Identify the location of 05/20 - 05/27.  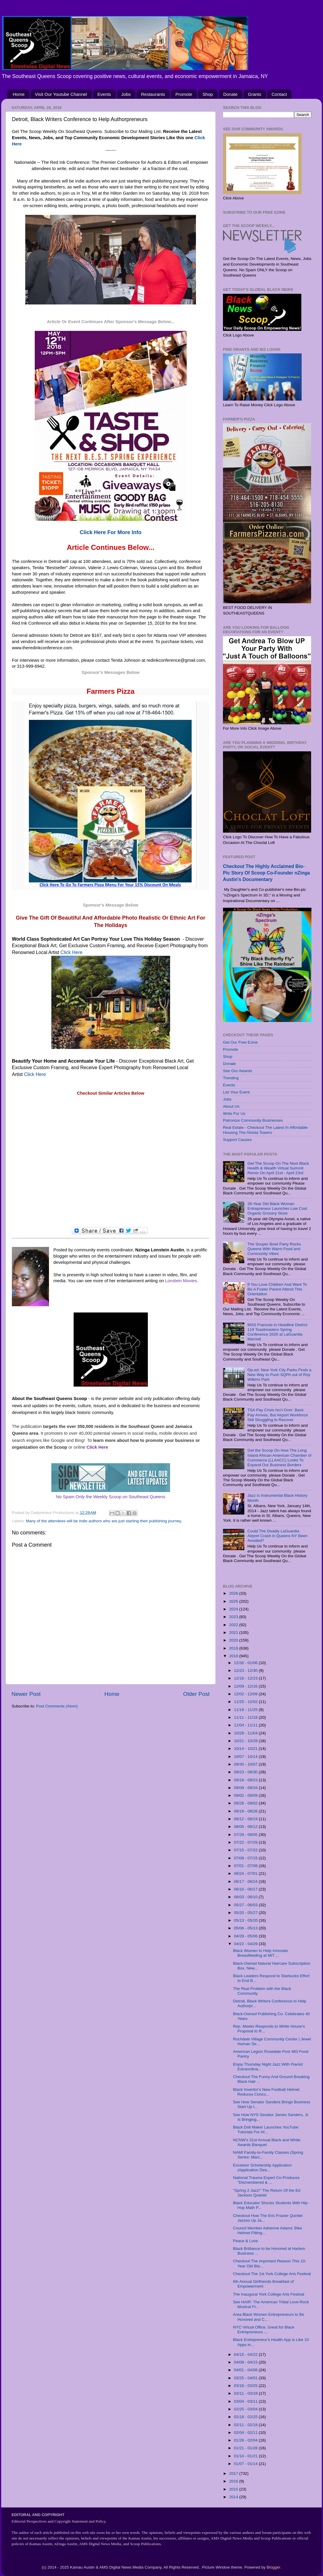
(246, 1912).